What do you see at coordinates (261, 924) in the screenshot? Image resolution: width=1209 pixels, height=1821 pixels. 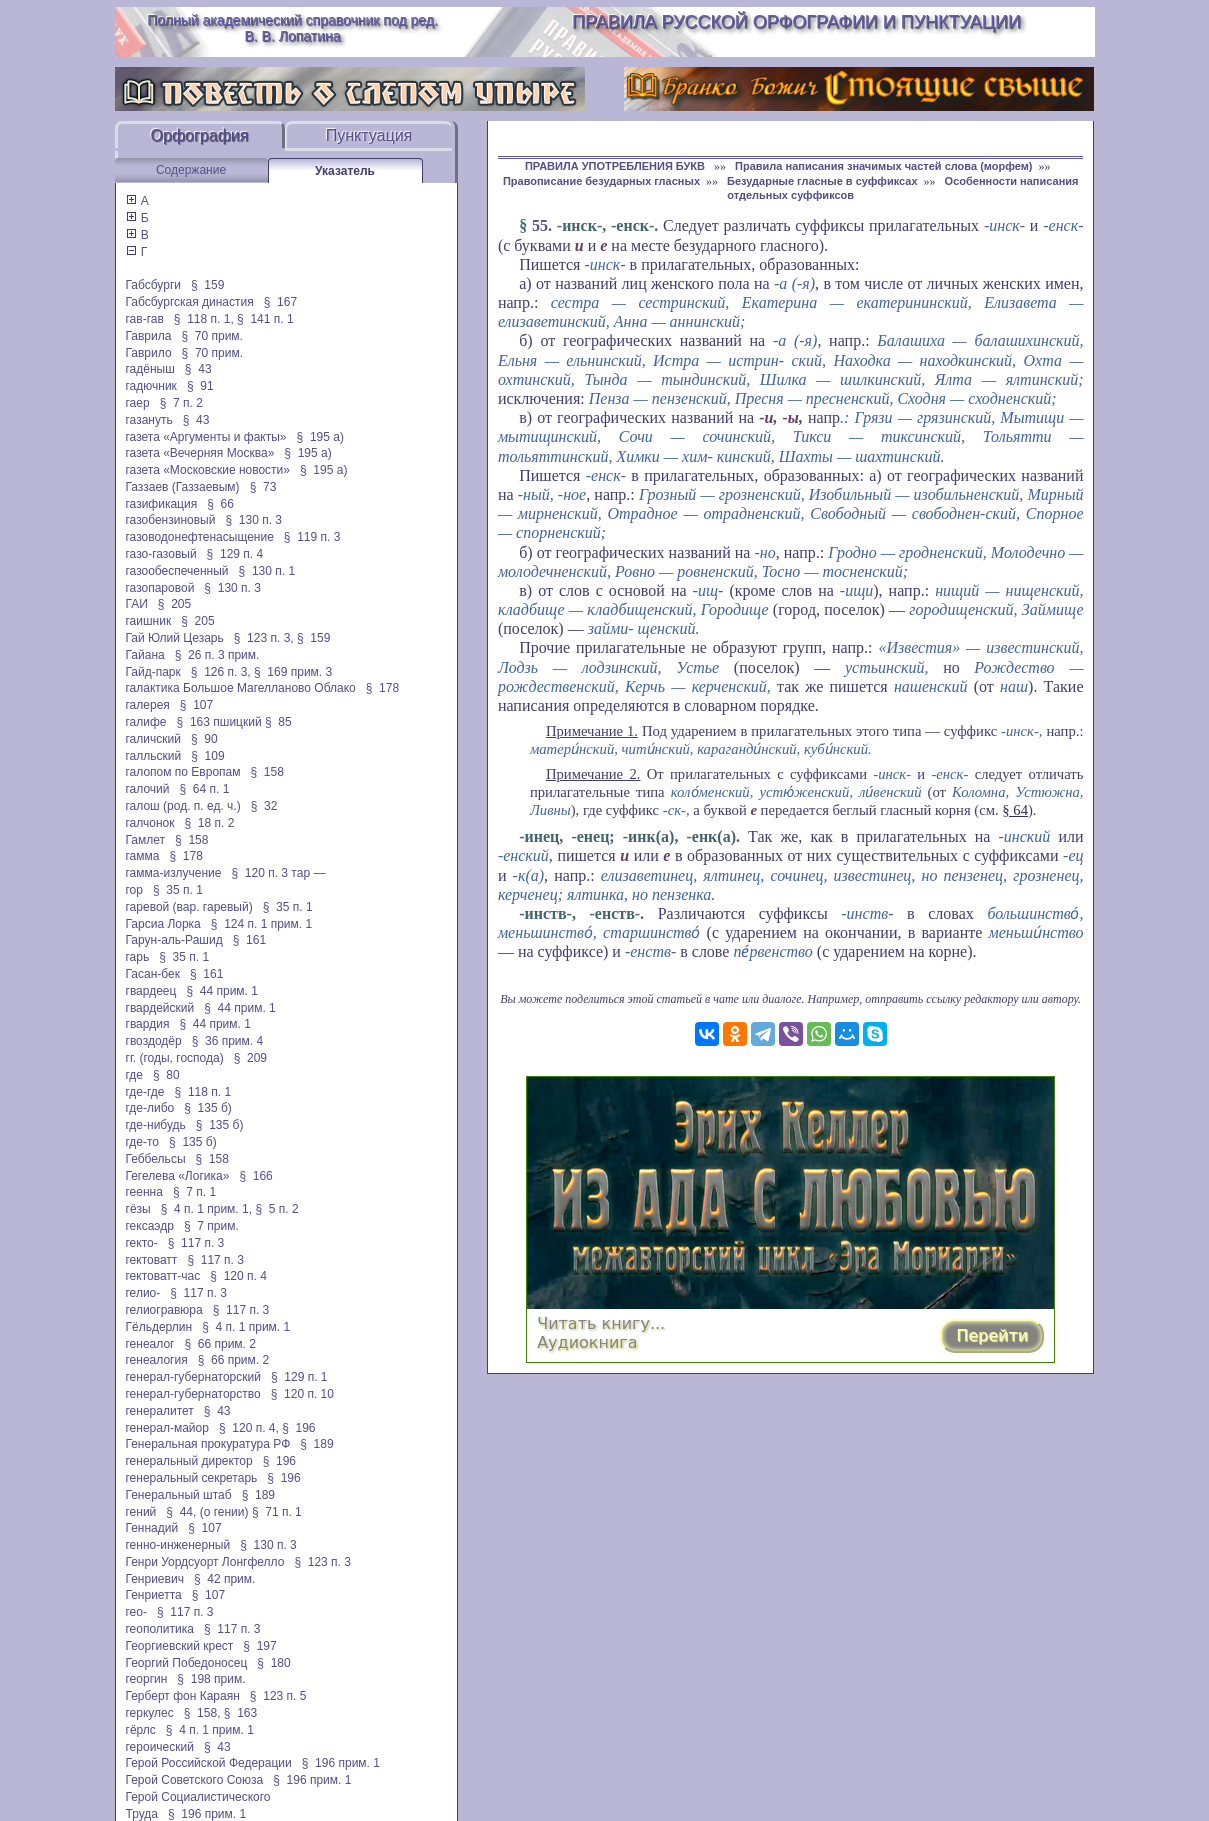 I see `§ 124 п. 1 прим. 1` at bounding box center [261, 924].